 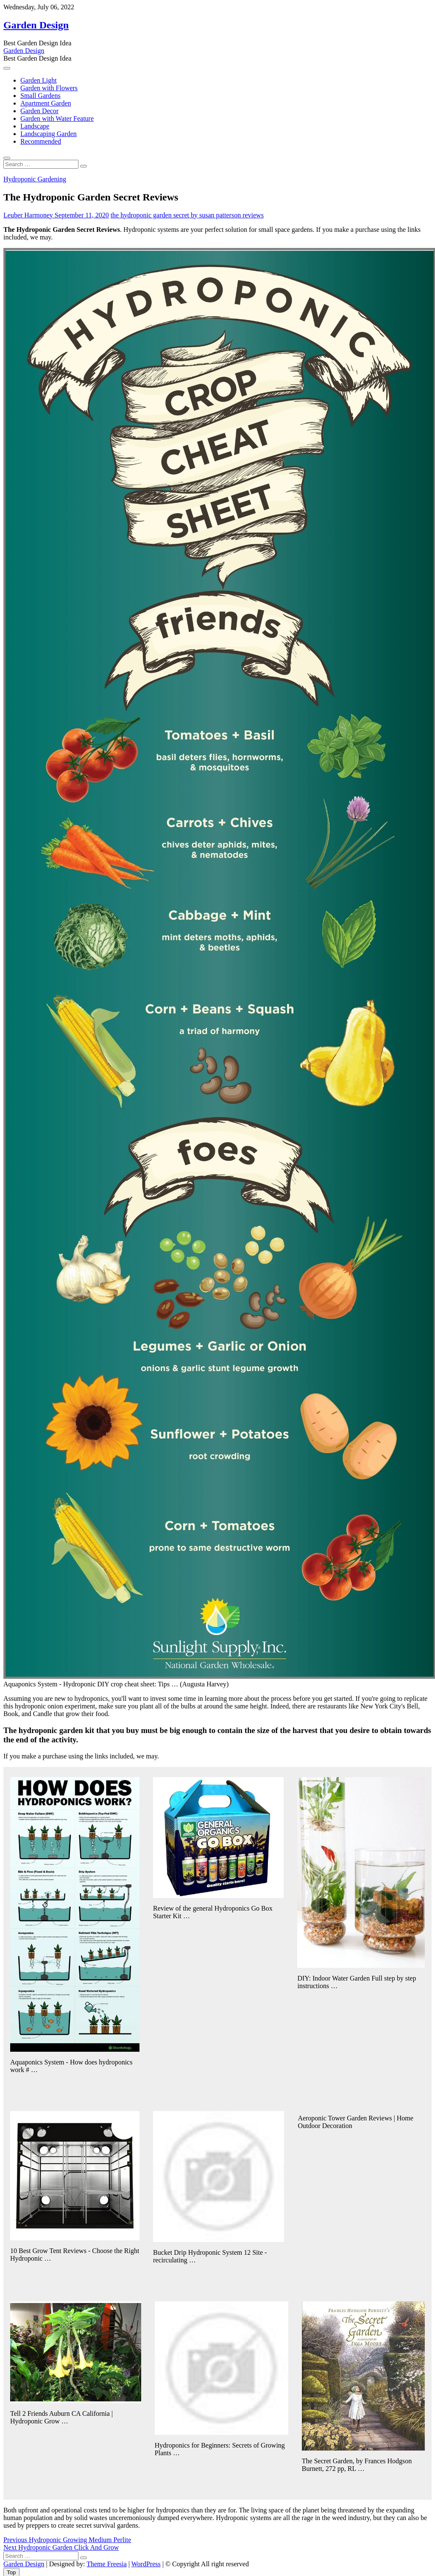 I want to click on Recommended, so click(x=40, y=141).